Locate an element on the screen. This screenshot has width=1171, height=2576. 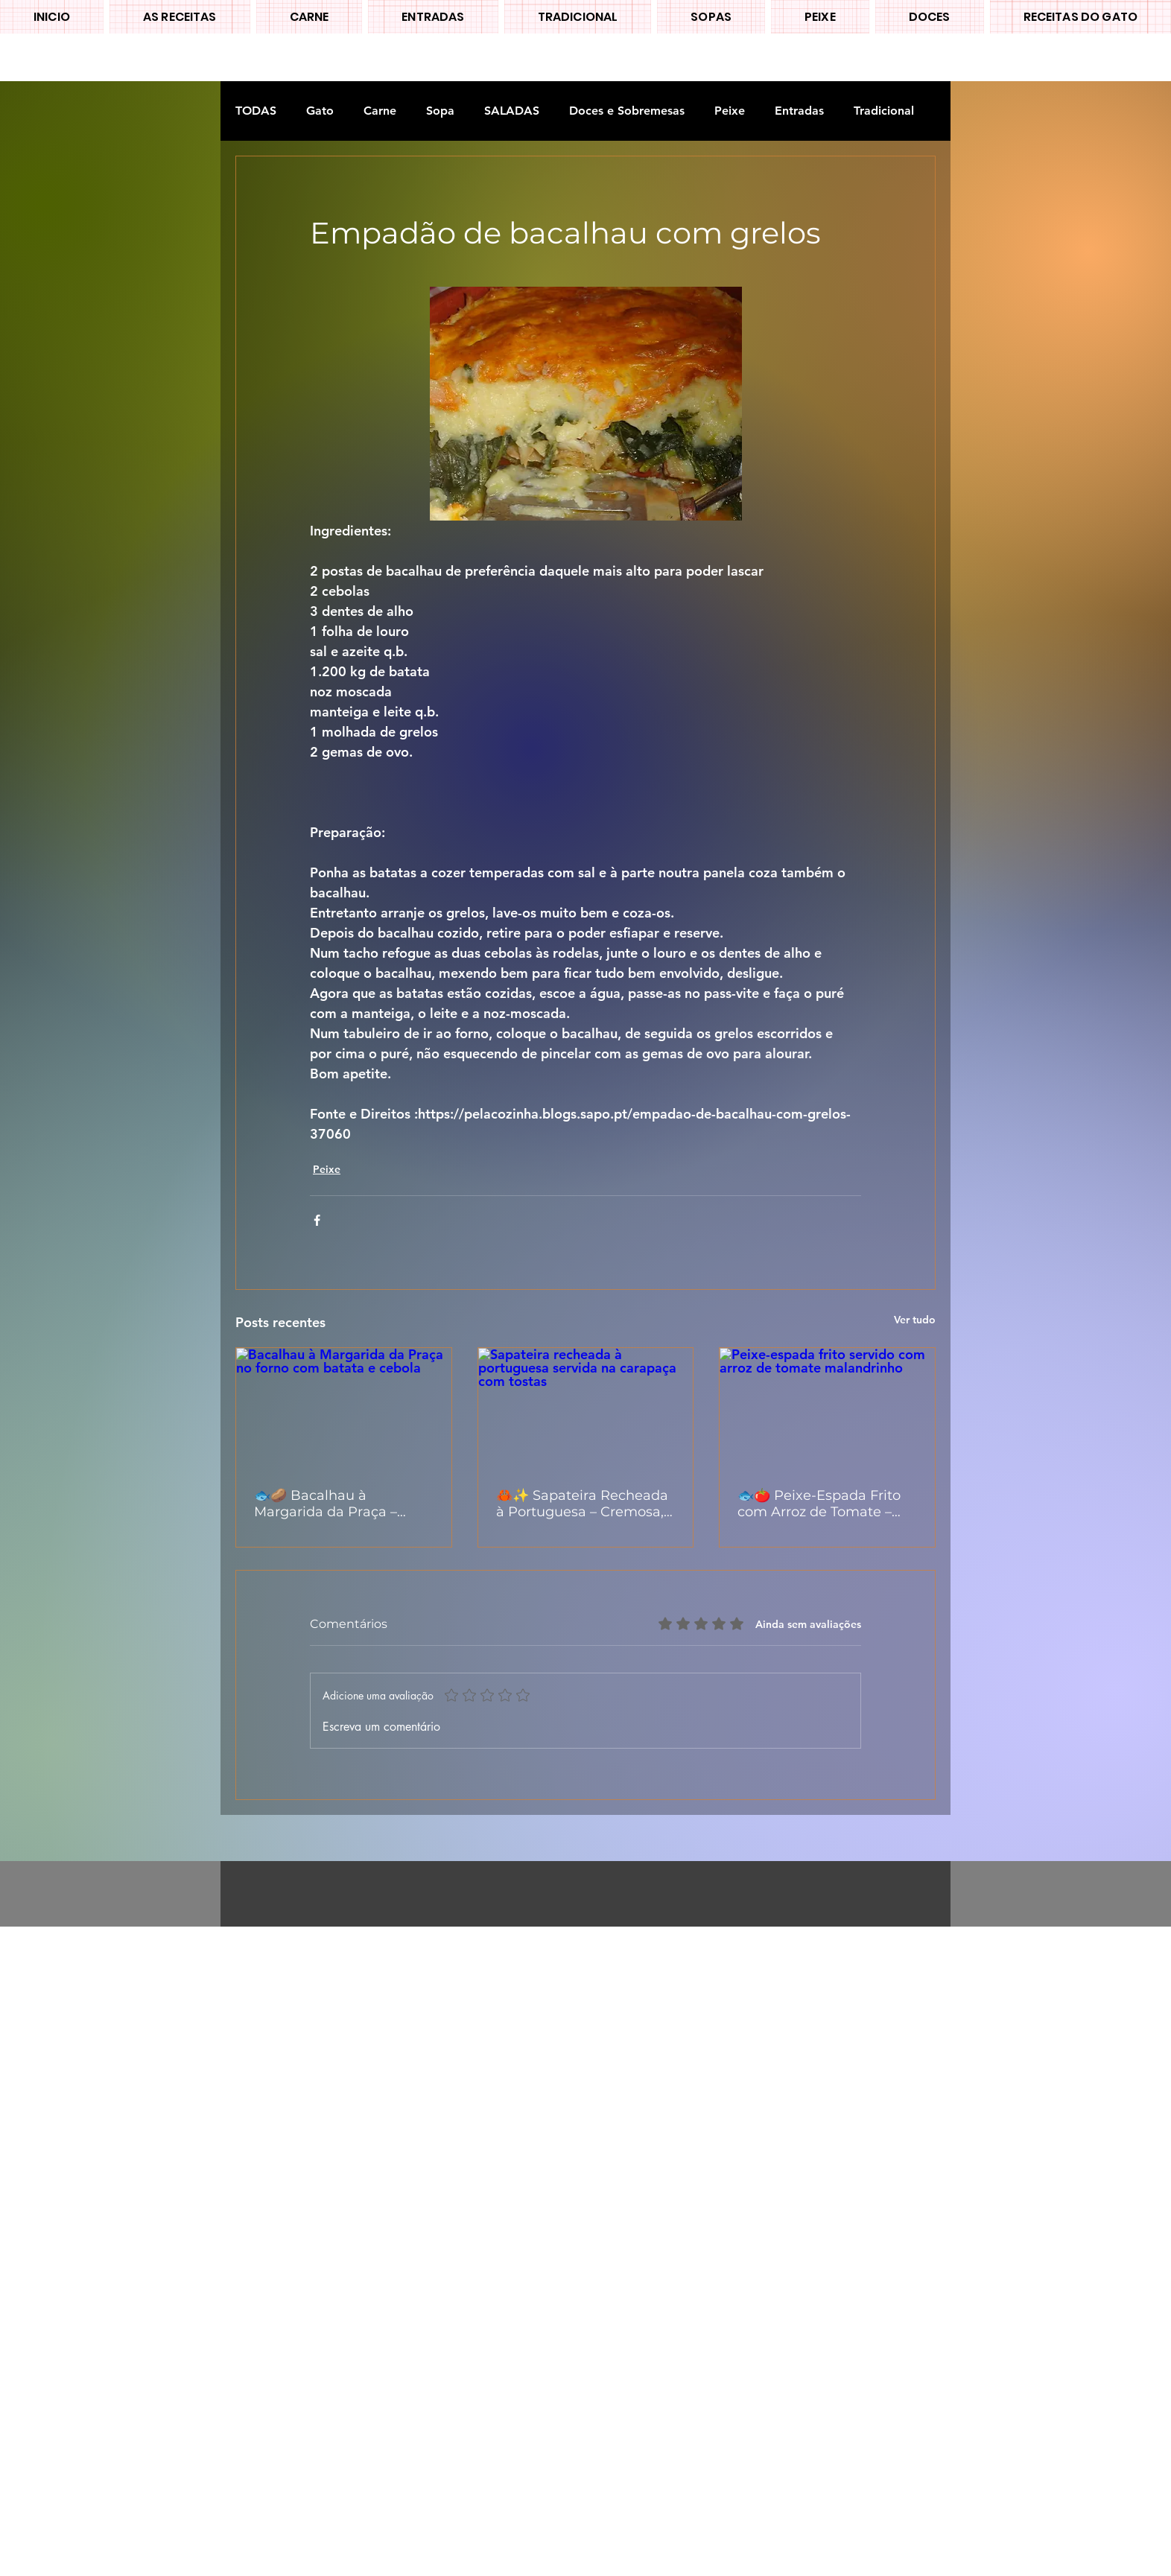
[Peixe-espada frito servido com arroz de tomate malandrinho] is located at coordinates (827, 1408).